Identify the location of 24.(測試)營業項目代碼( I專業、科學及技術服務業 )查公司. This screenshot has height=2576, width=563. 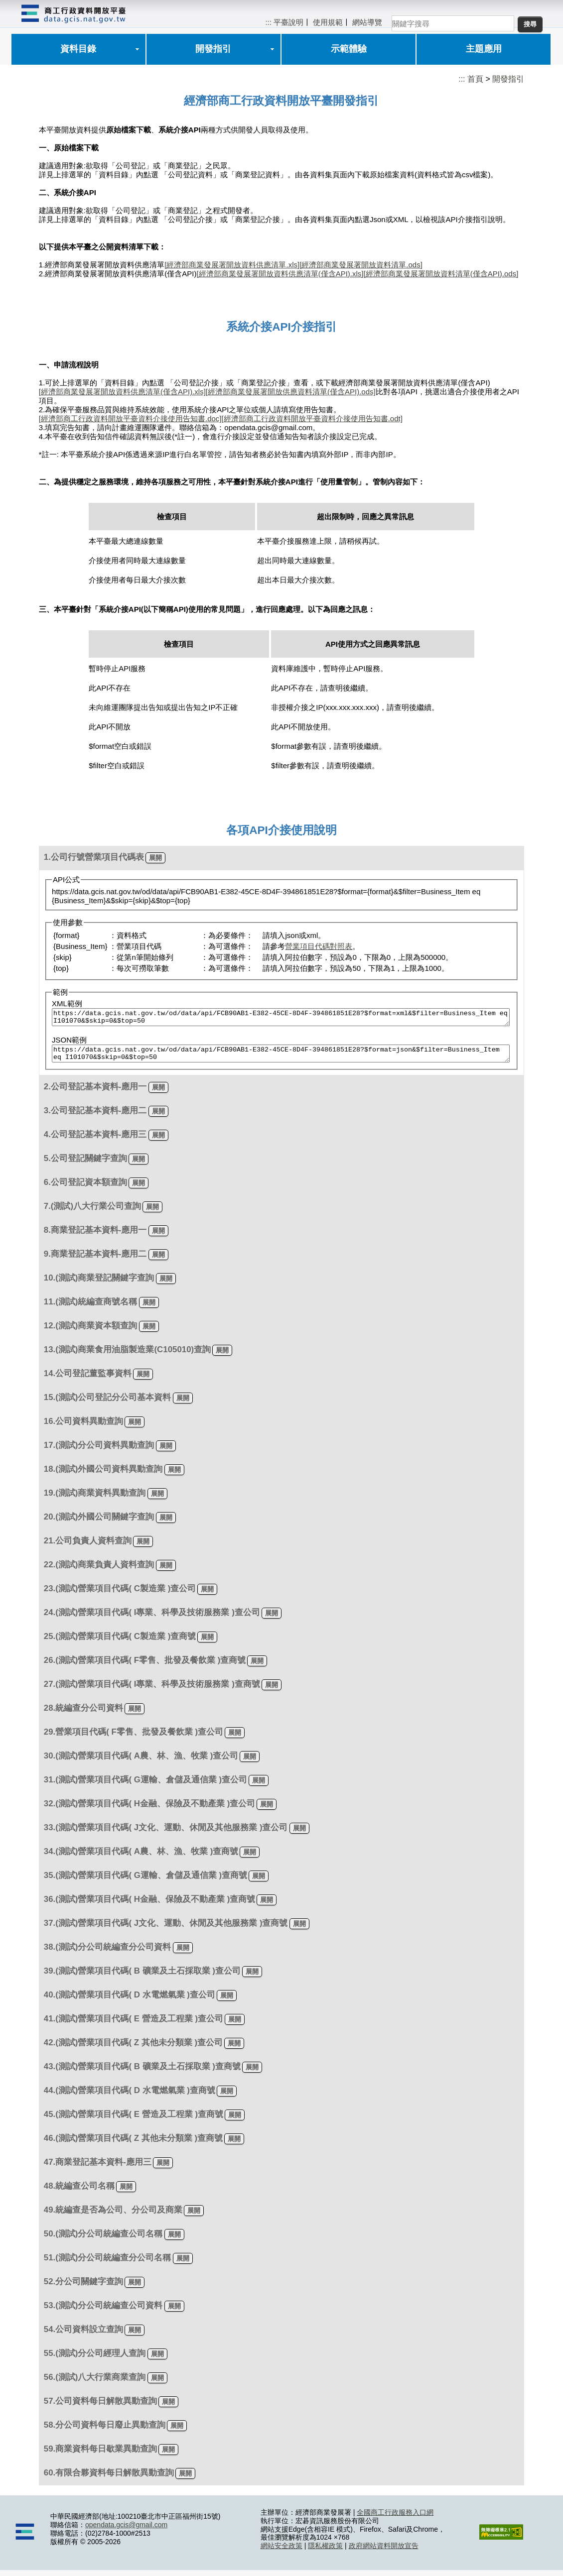
(152, 1618).